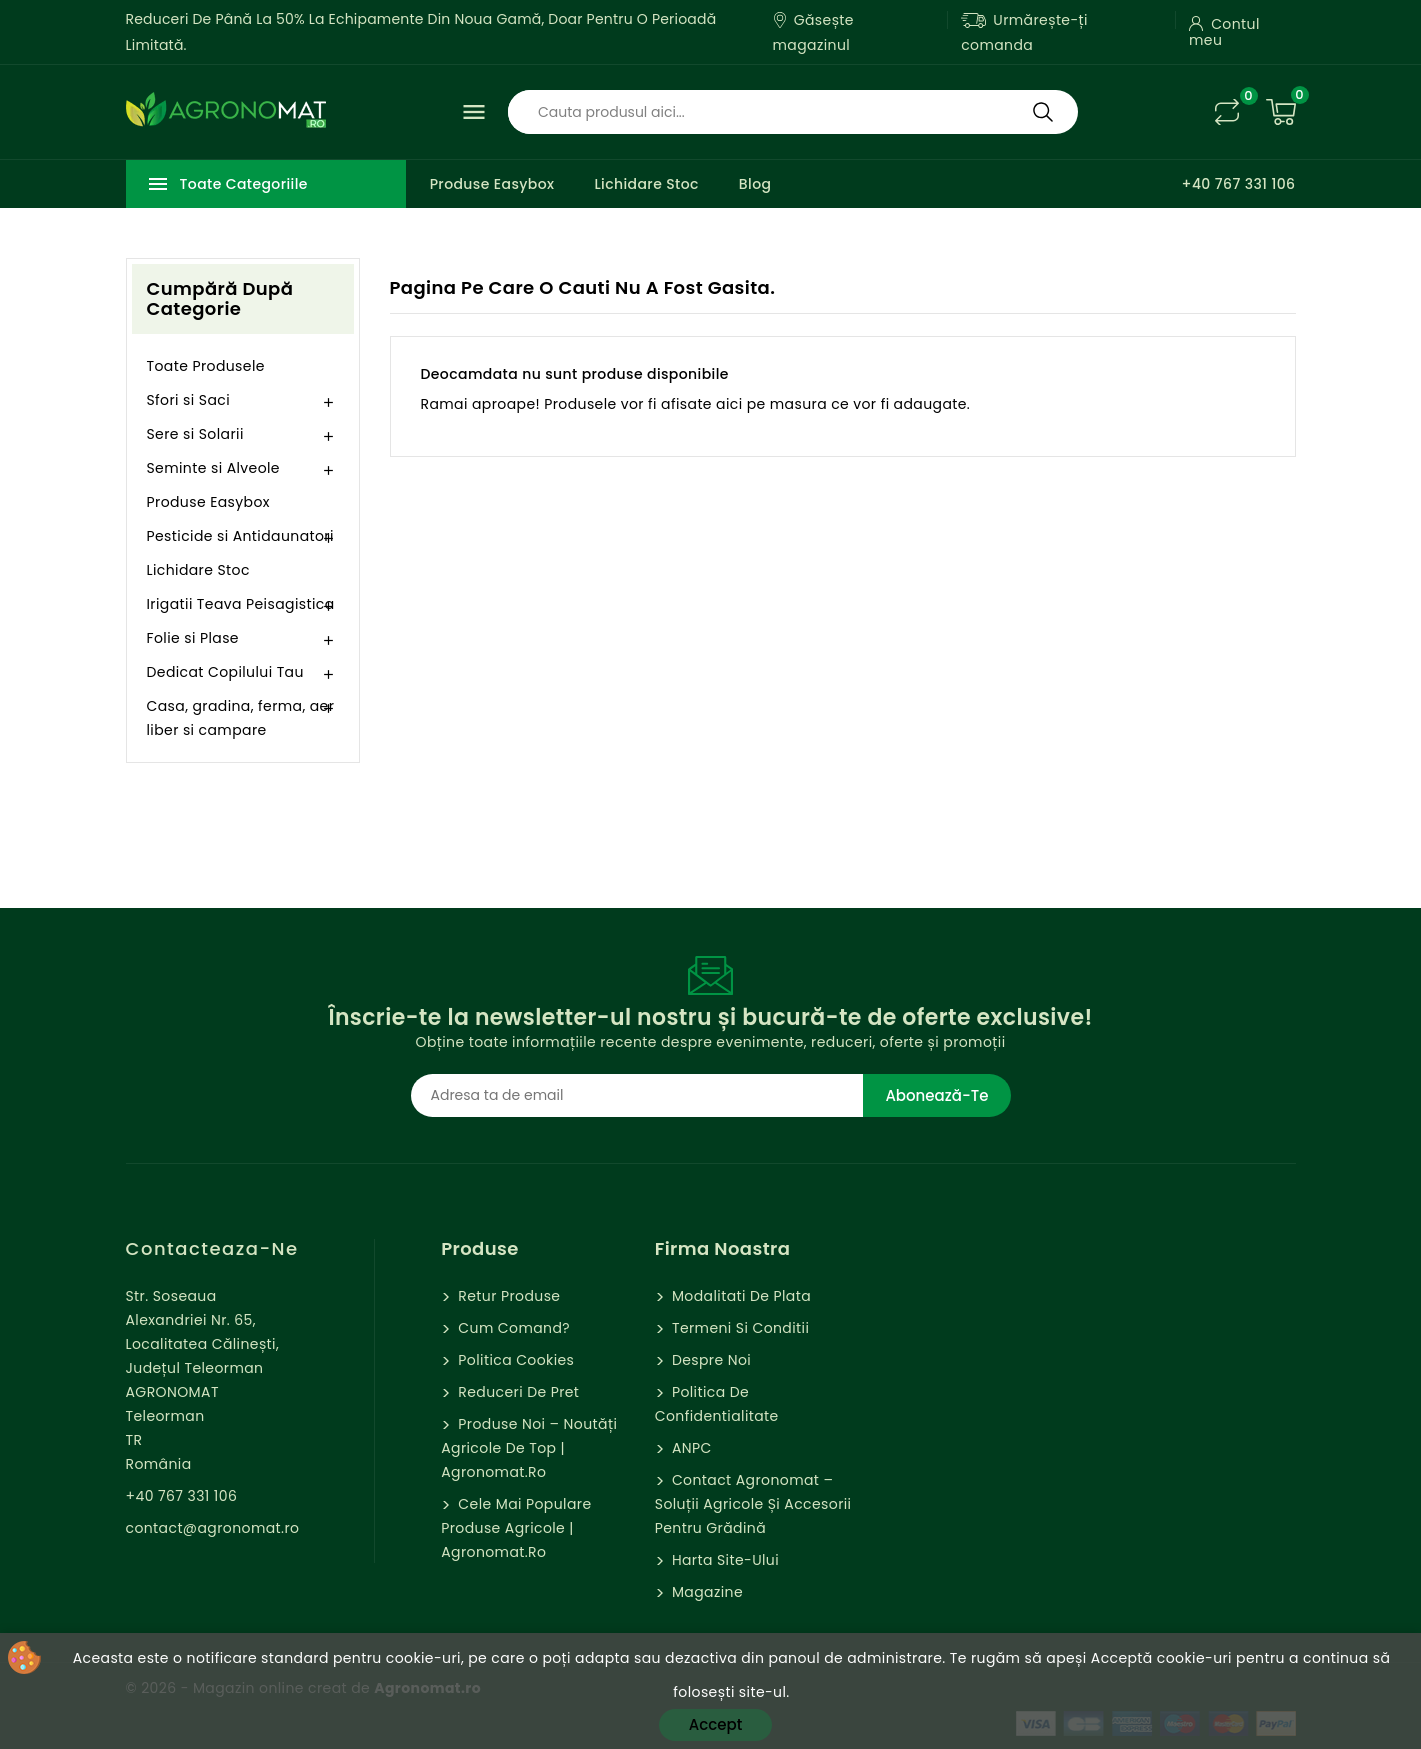 This screenshot has height=1749, width=1421. I want to click on contact@agronomat.ro, so click(213, 1528).